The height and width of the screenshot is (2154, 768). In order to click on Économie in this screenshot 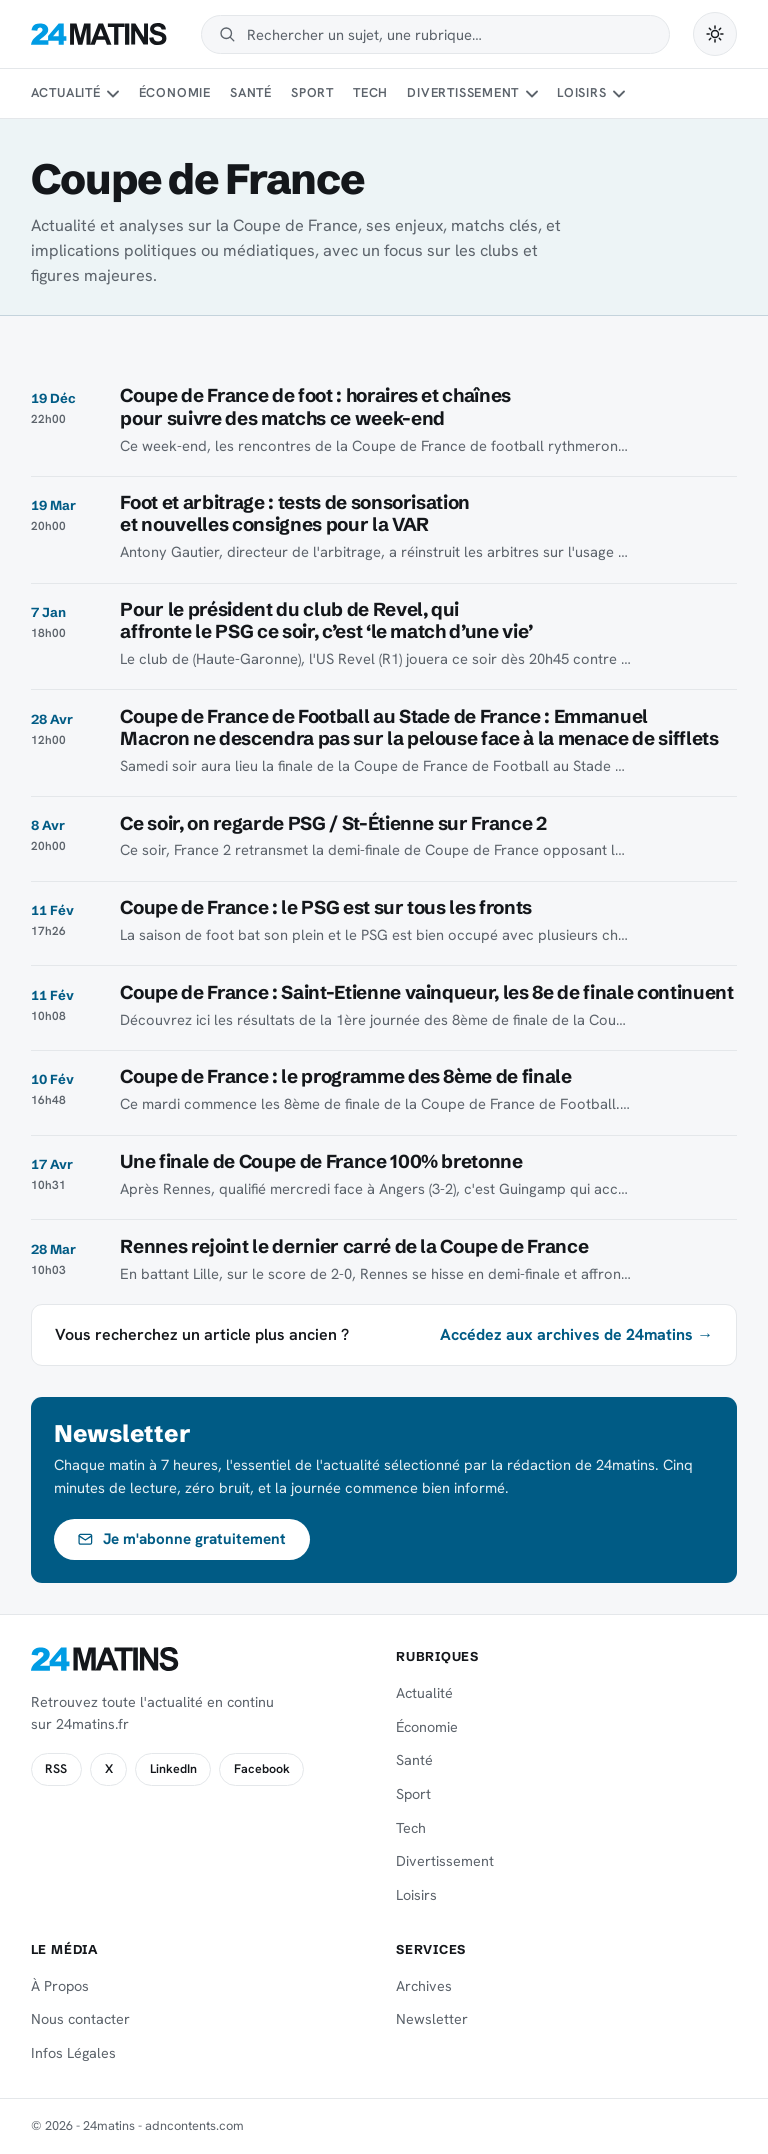, I will do `click(175, 92)`.